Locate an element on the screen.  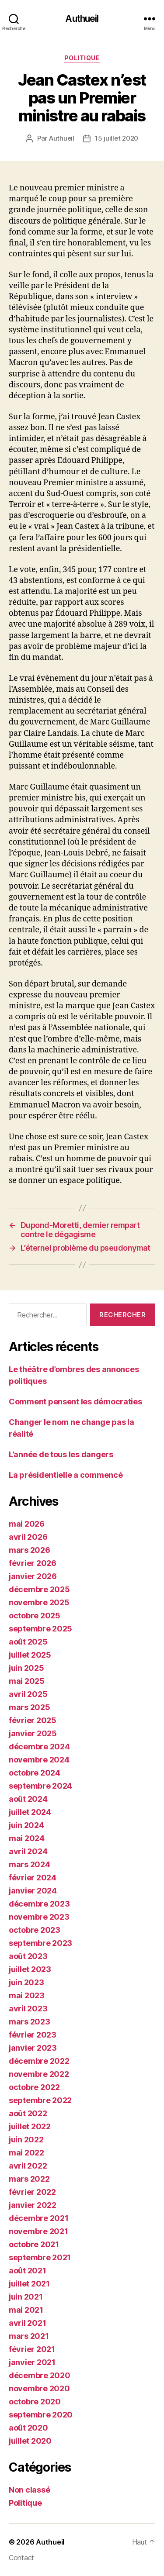
octobre 2024 is located at coordinates (34, 1772).